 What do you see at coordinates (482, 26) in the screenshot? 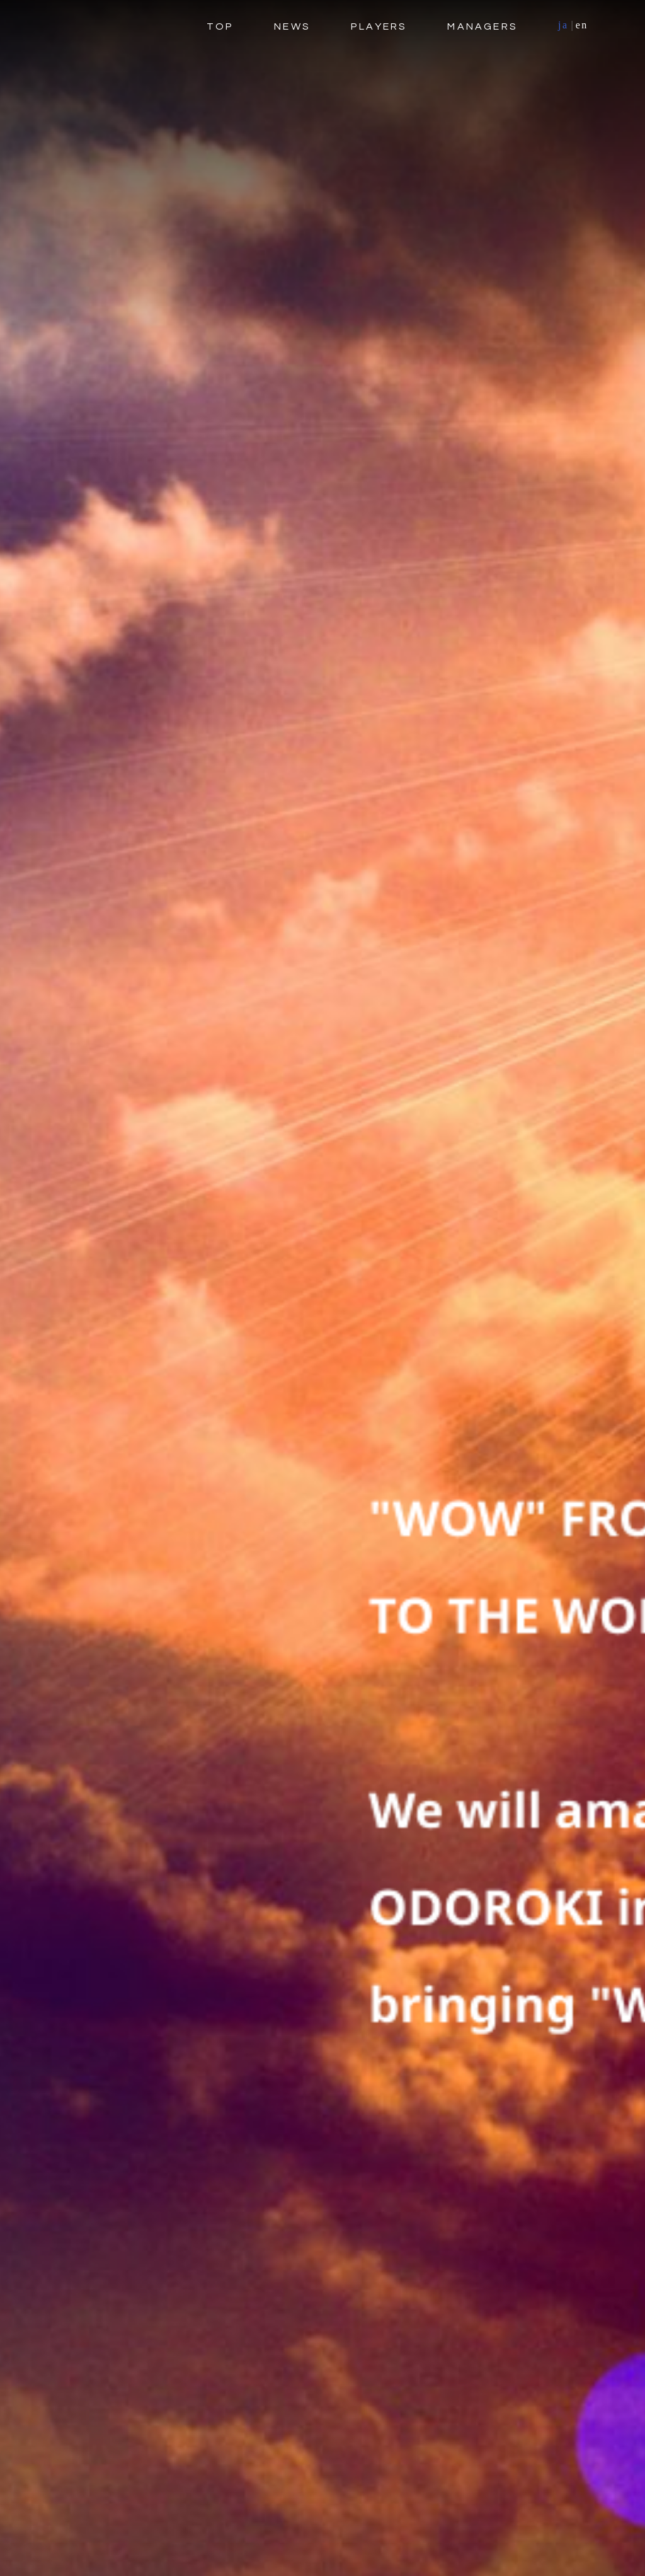
I see `MANAGERS` at bounding box center [482, 26].